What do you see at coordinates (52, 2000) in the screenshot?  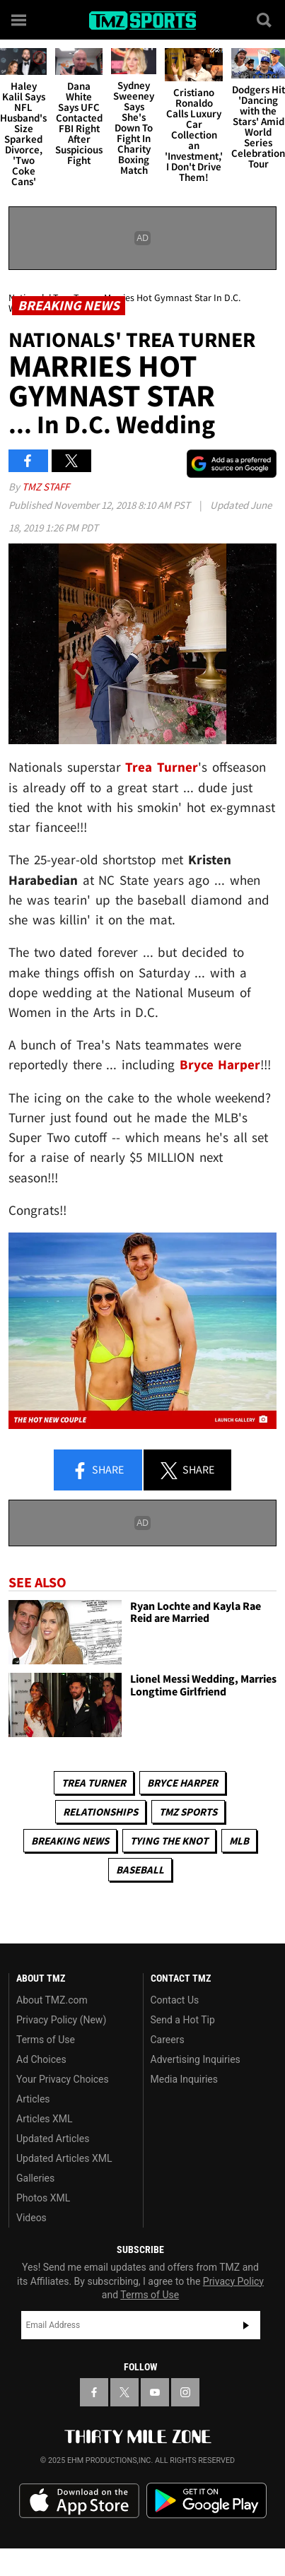 I see `About TMZ.com` at bounding box center [52, 2000].